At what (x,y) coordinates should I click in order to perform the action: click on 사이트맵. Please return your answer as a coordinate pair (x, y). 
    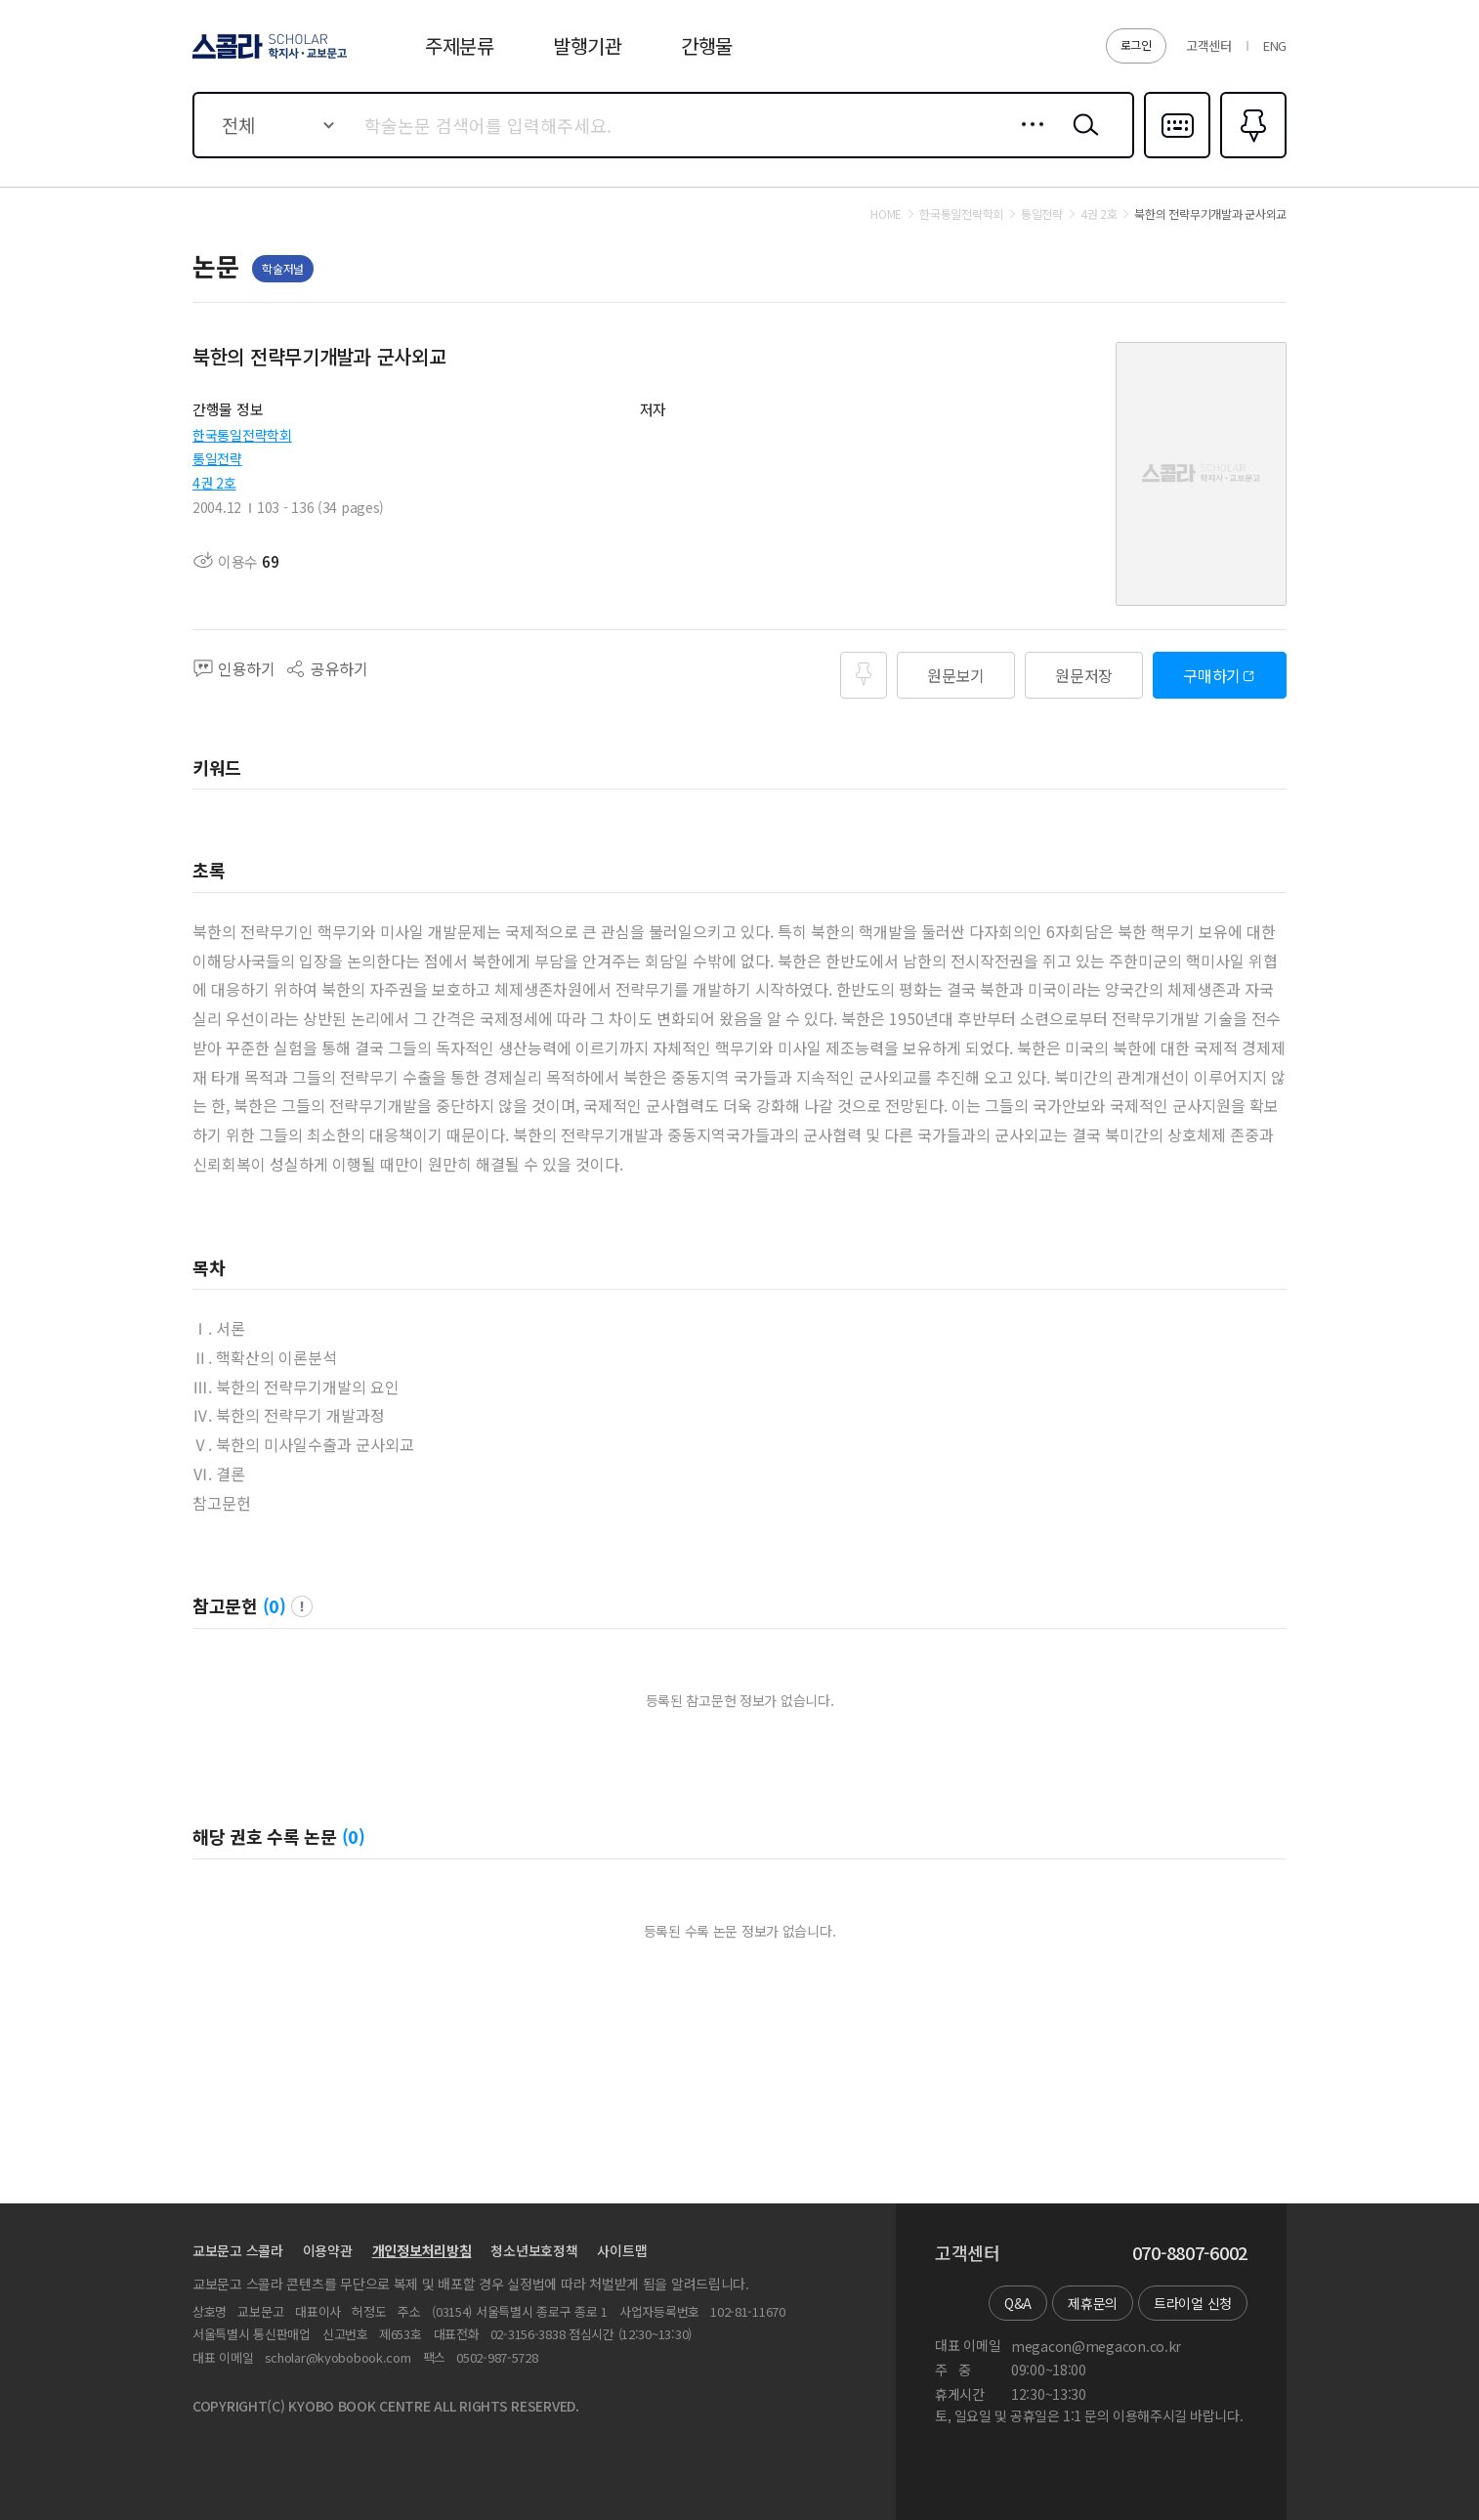
    Looking at the image, I should click on (622, 2250).